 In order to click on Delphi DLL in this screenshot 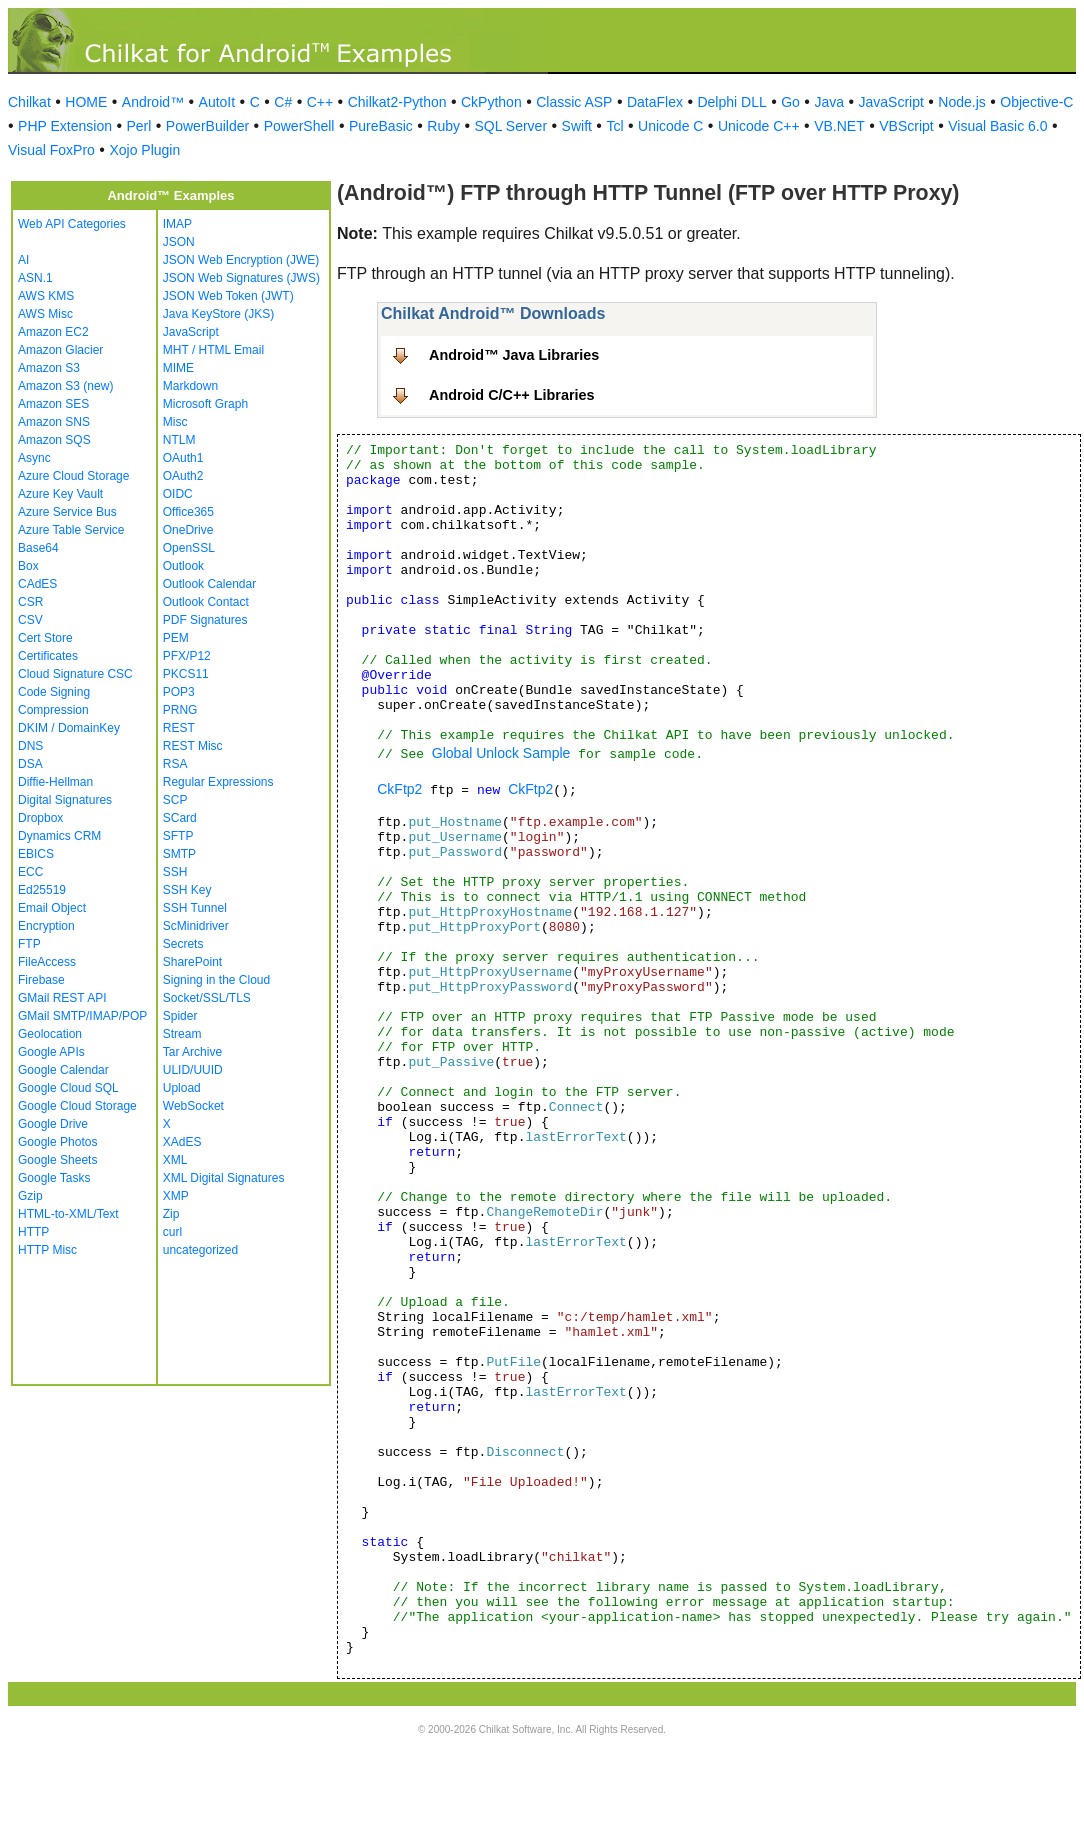, I will do `click(731, 102)`.